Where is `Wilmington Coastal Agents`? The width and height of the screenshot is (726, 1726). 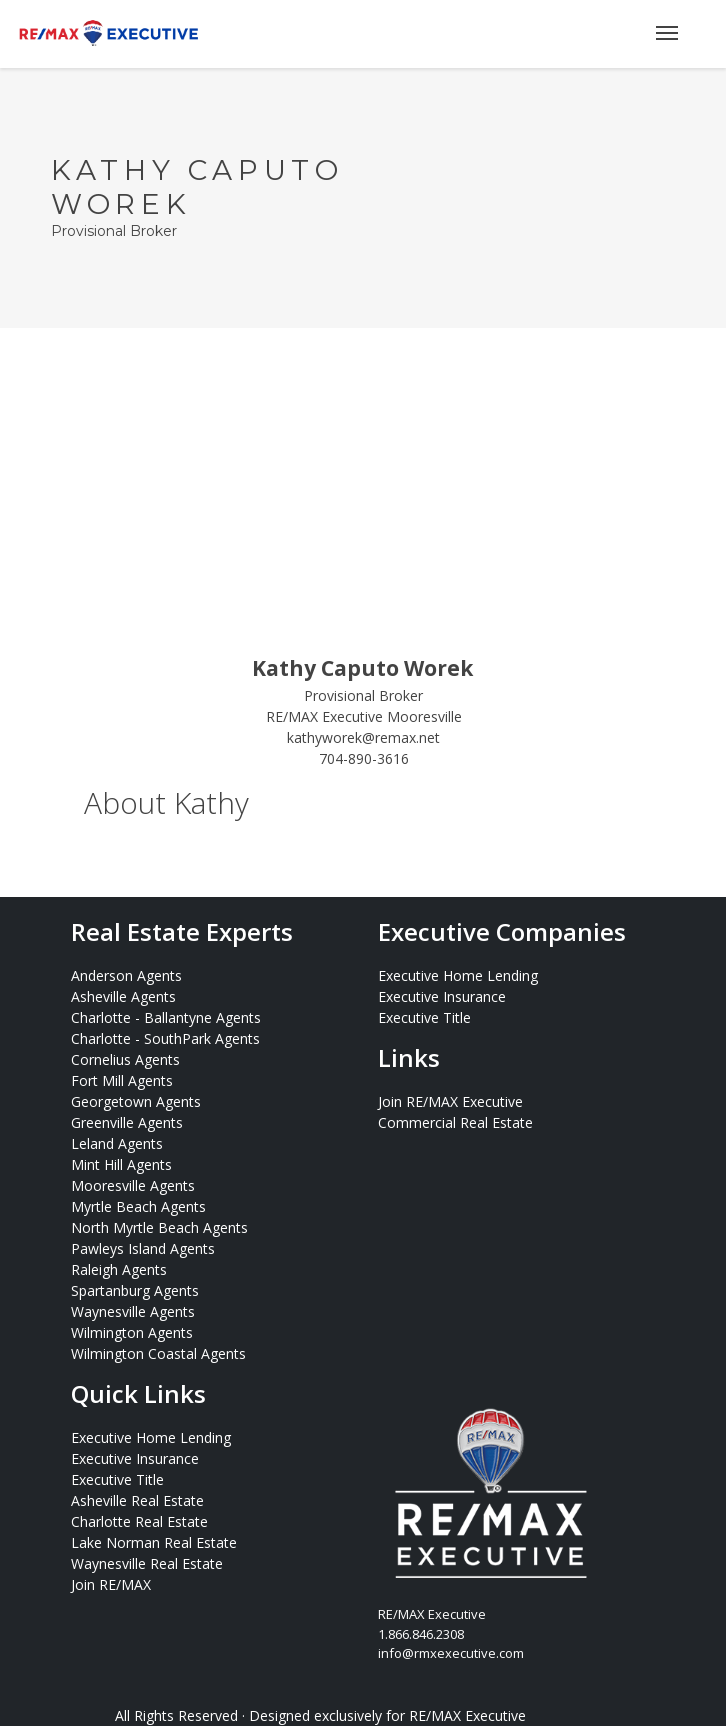
Wilmington Coastal Agents is located at coordinates (158, 1353).